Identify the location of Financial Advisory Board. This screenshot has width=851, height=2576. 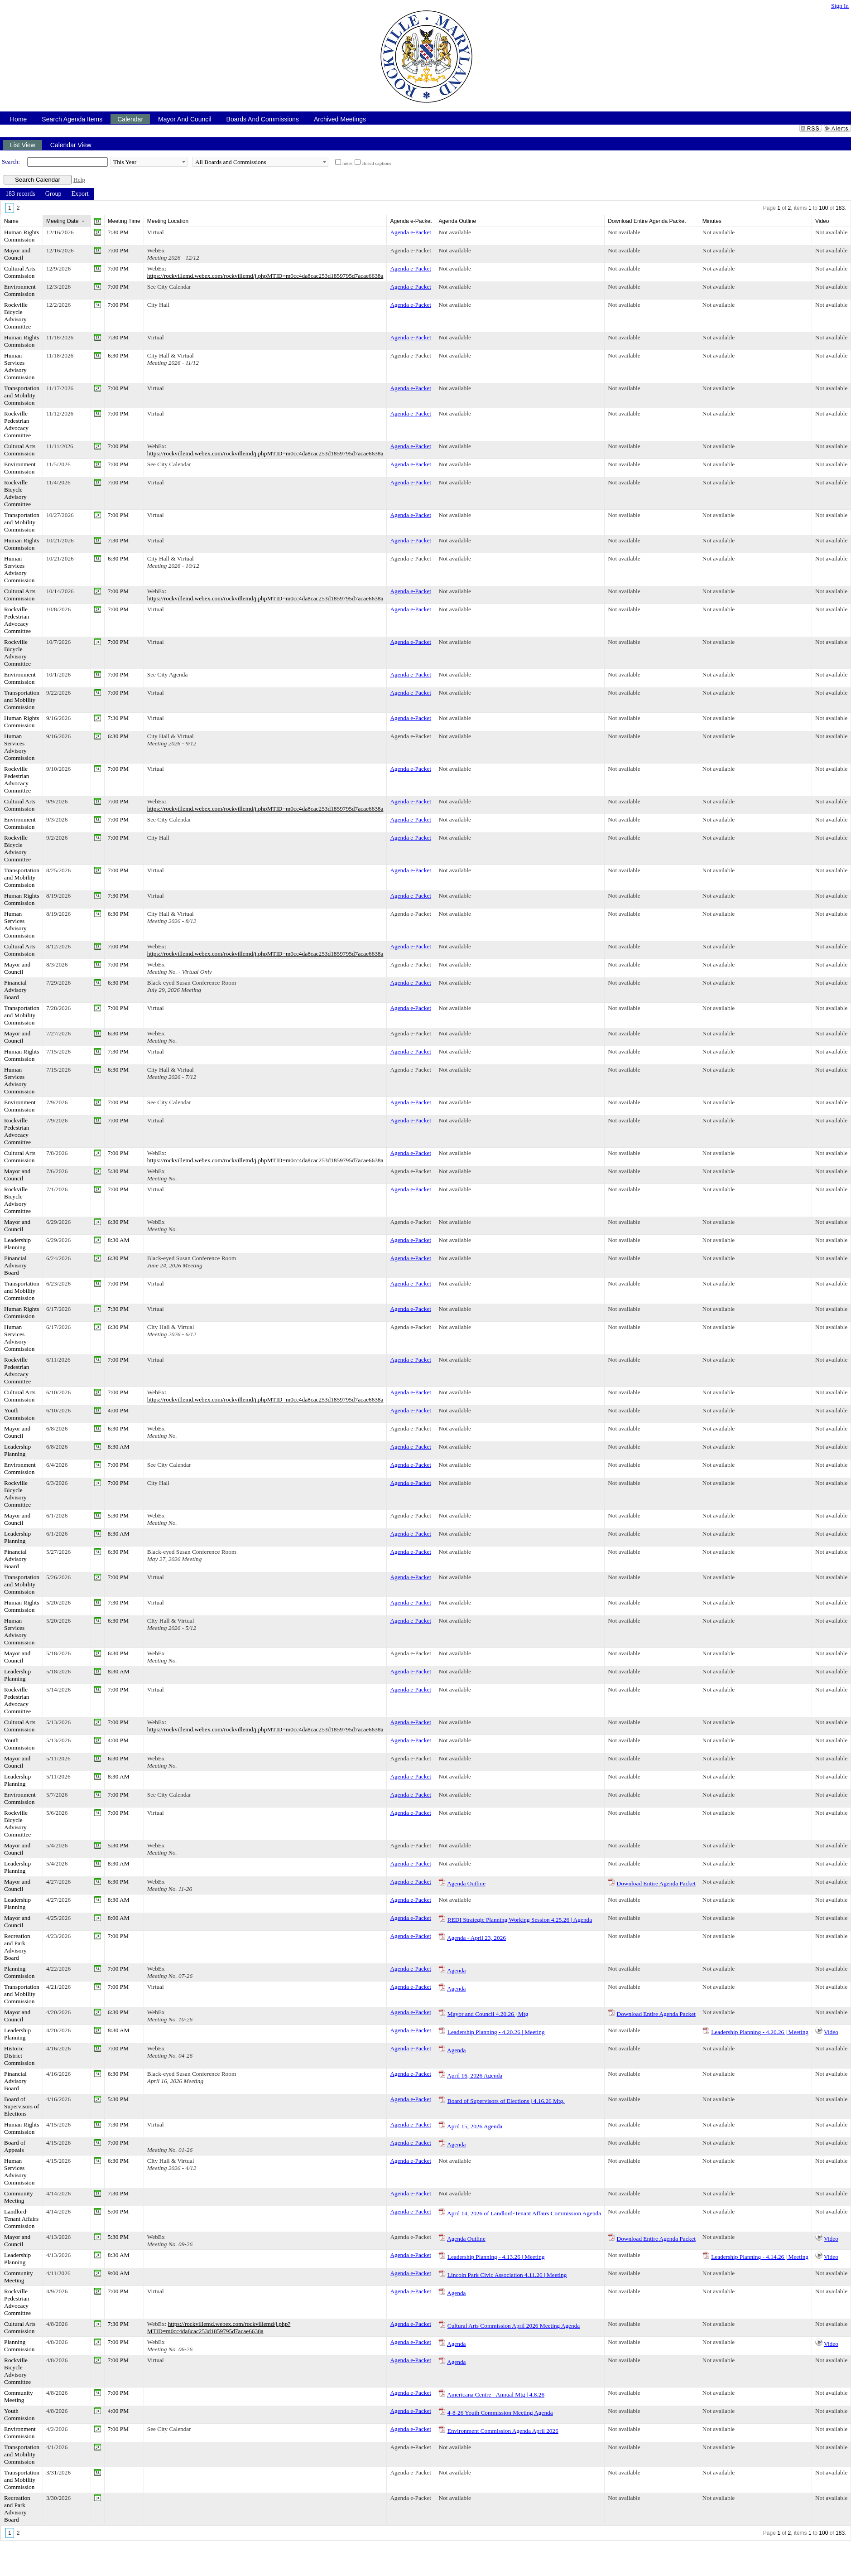
(15, 989).